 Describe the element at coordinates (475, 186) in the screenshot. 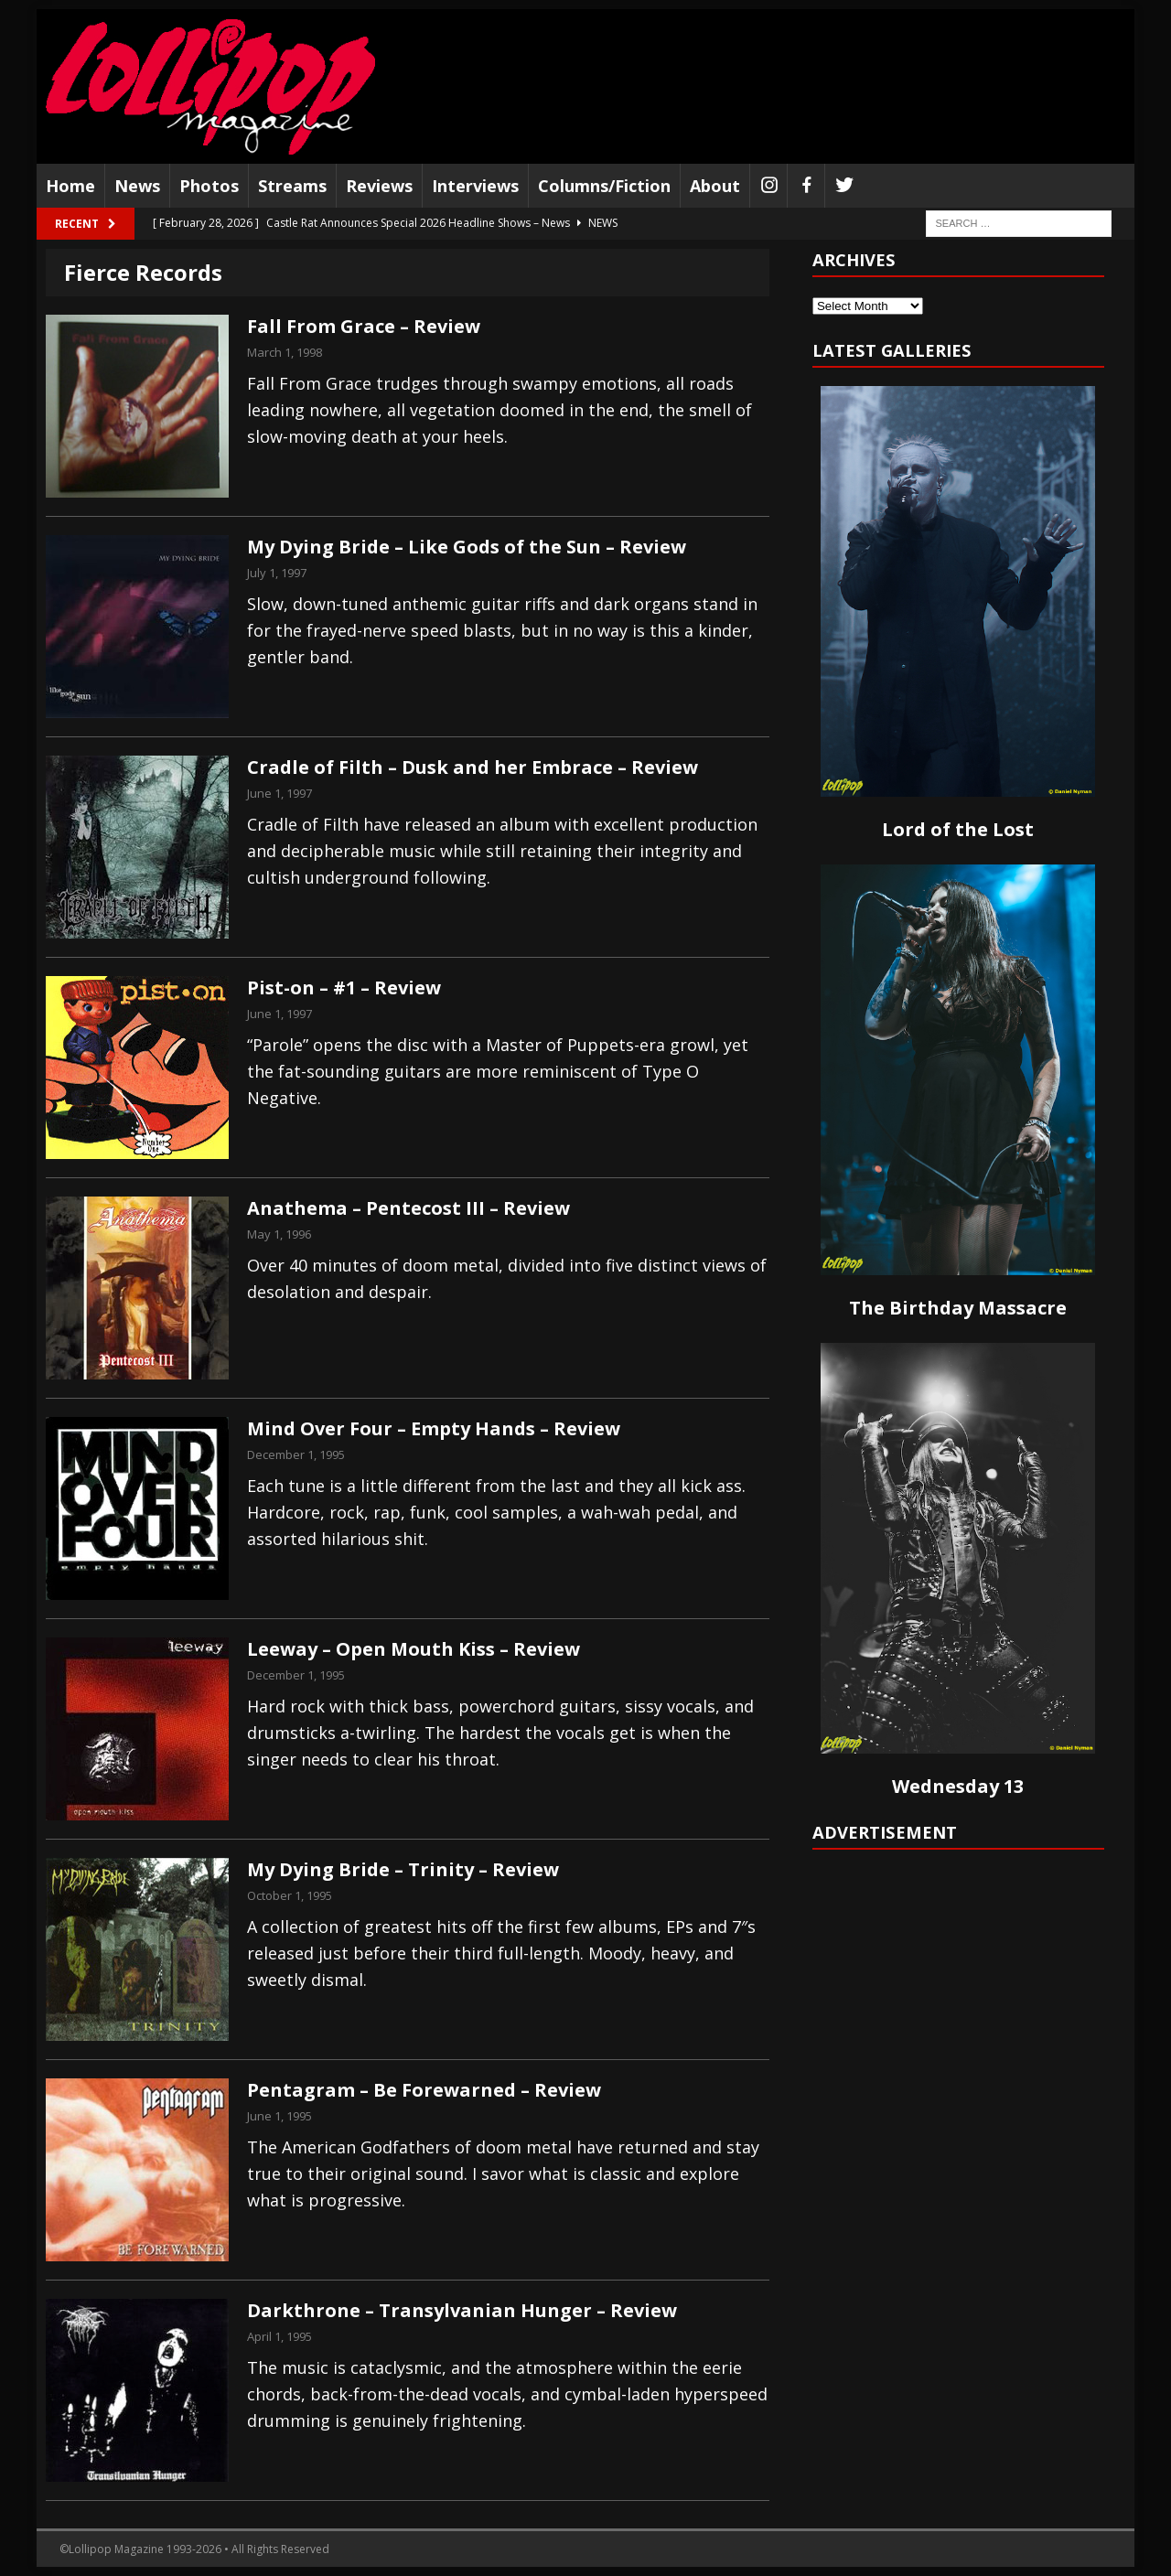

I see `Interviews` at that location.